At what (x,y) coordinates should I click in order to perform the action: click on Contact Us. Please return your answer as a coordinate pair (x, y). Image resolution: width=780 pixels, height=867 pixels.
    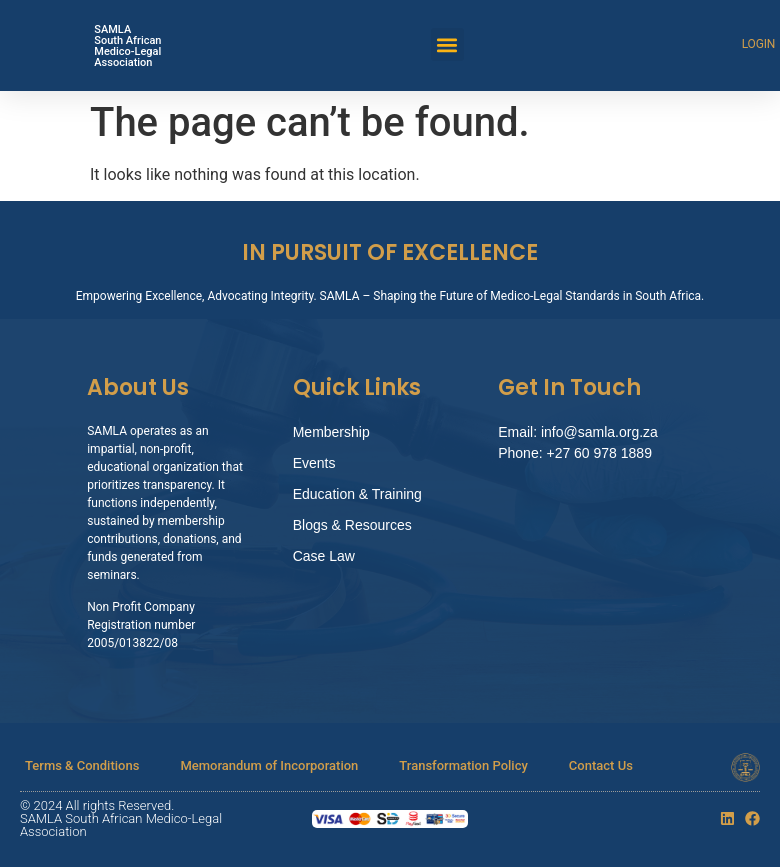
    Looking at the image, I should click on (601, 765).